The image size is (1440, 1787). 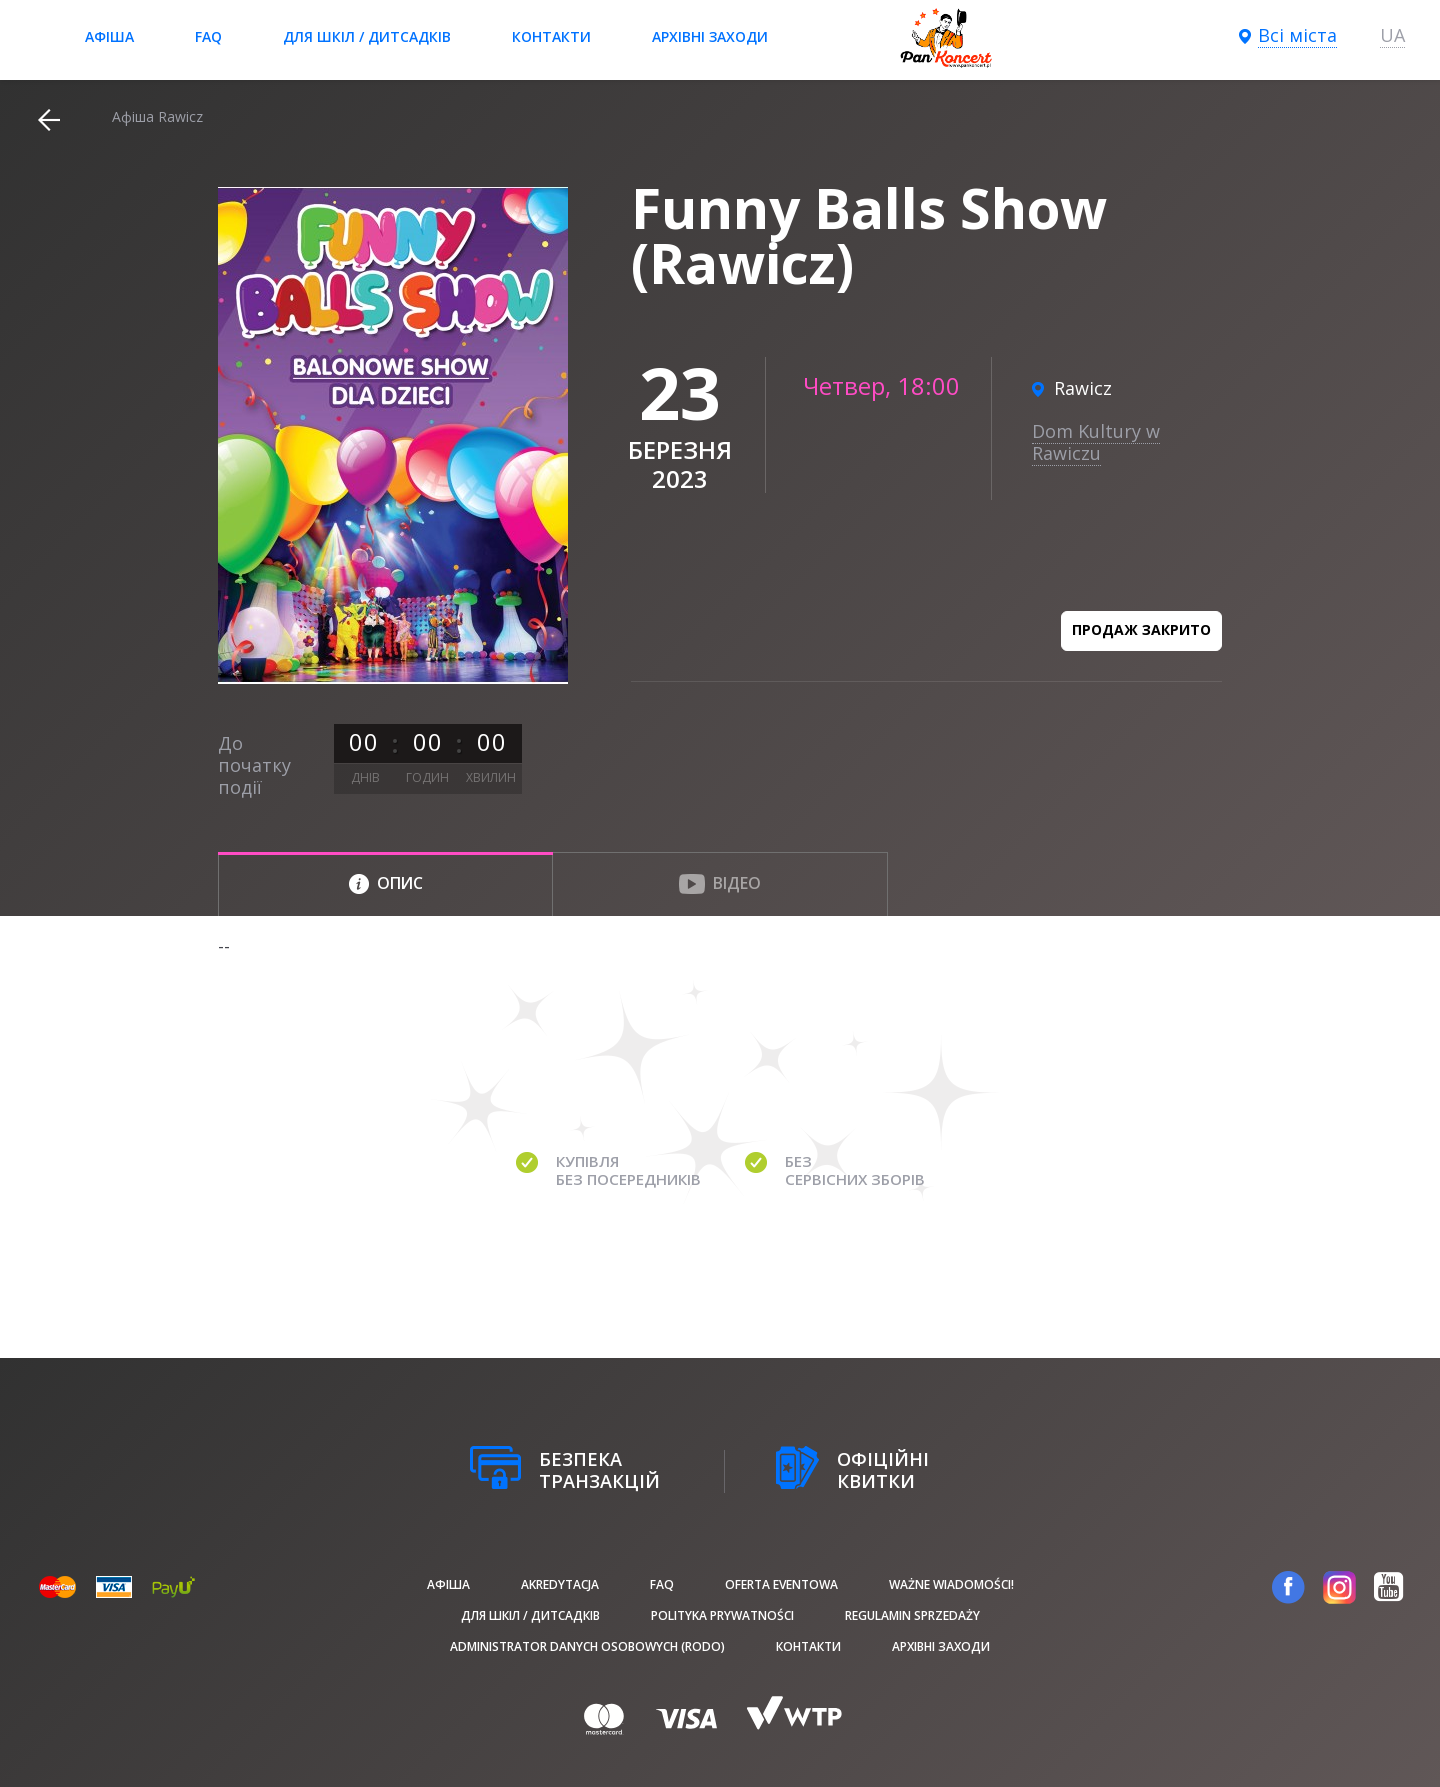 I want to click on Продаж закрито, so click(x=1141, y=629).